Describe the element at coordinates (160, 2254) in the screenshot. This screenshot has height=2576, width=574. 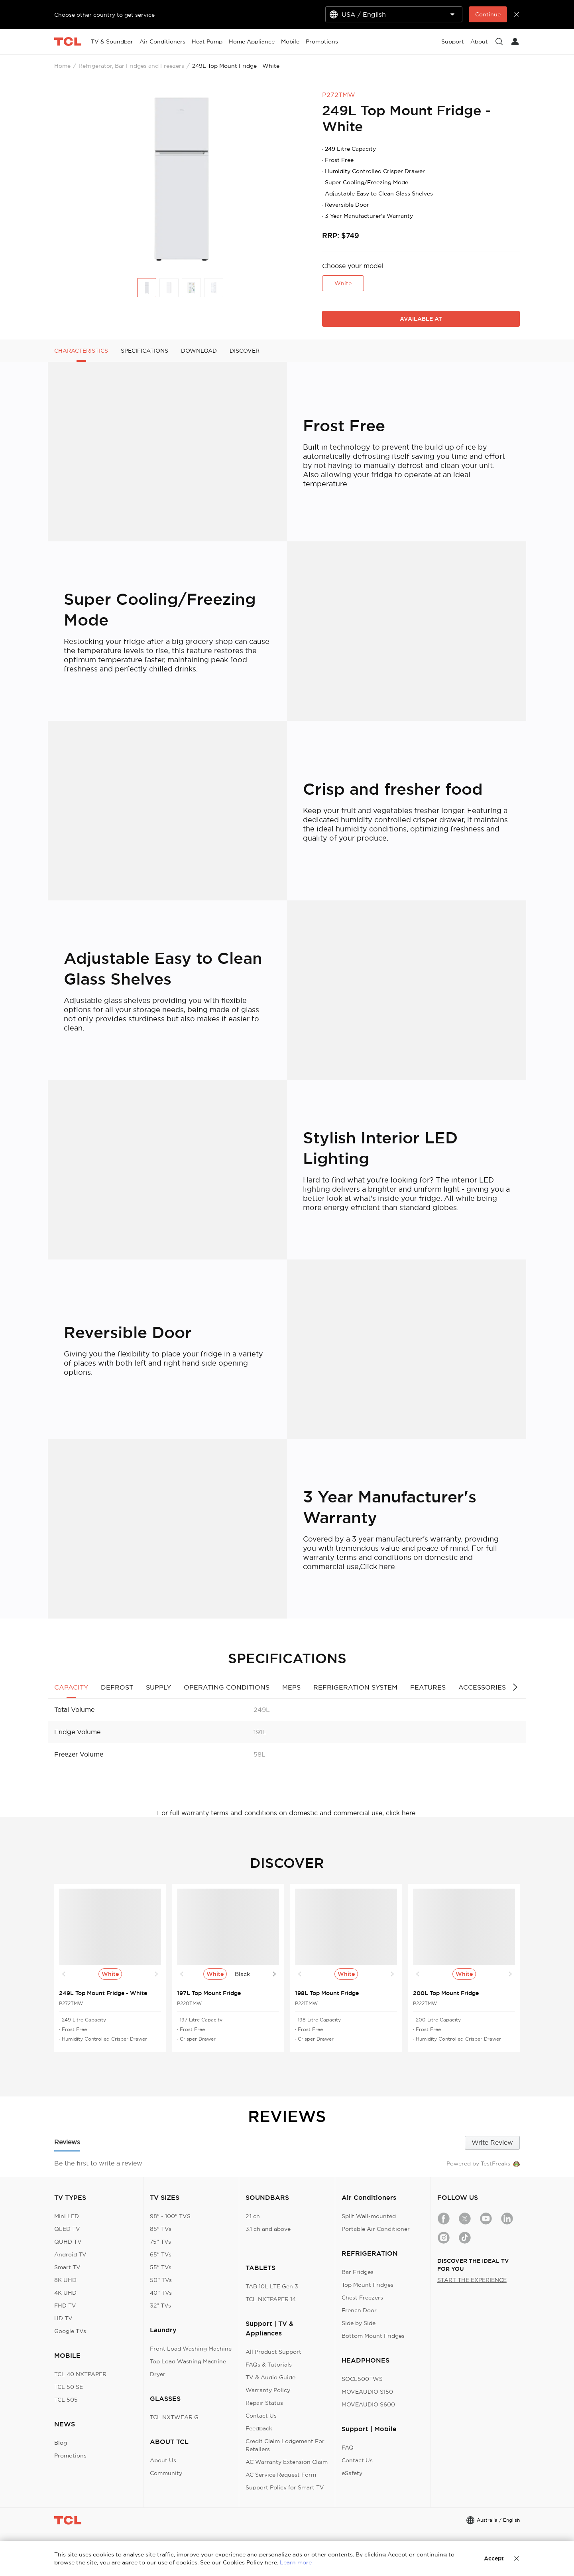
I see `65" TVs` at that location.